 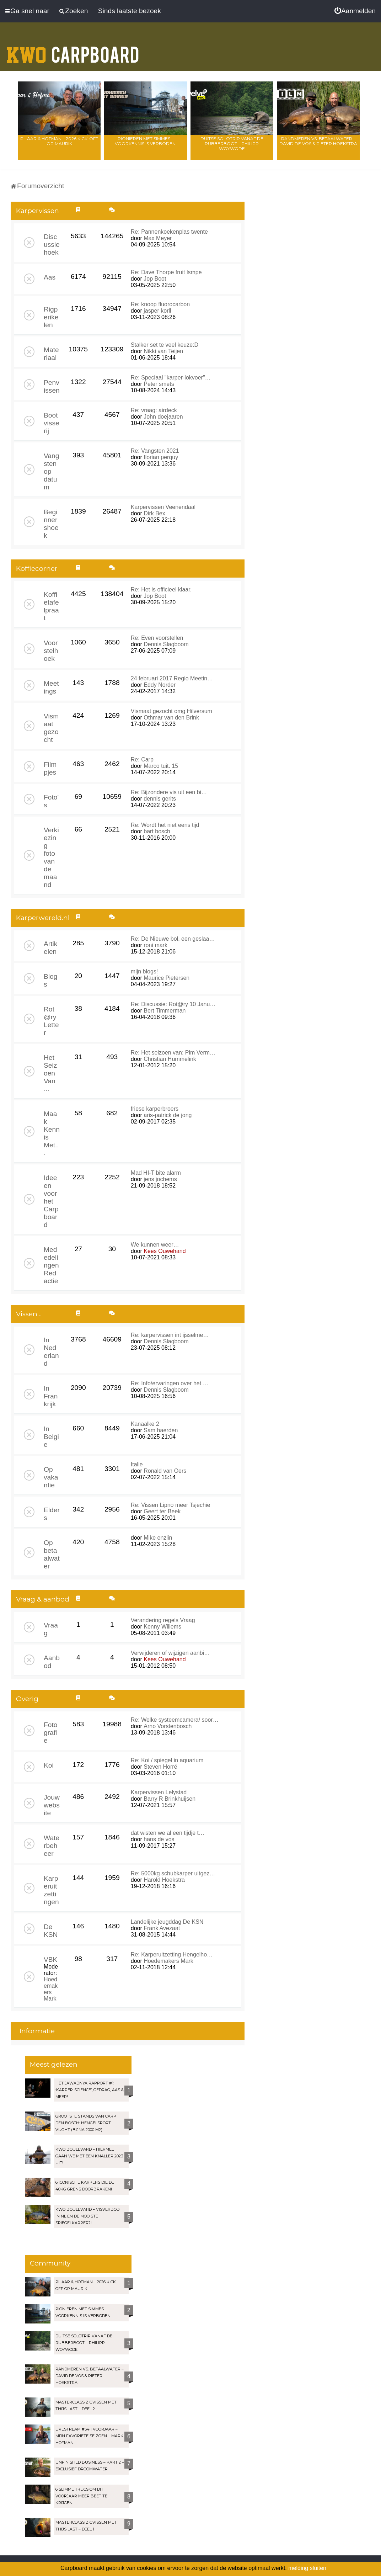 What do you see at coordinates (170, 1335) in the screenshot?
I see `Re: karpervissen int ijsselme…` at bounding box center [170, 1335].